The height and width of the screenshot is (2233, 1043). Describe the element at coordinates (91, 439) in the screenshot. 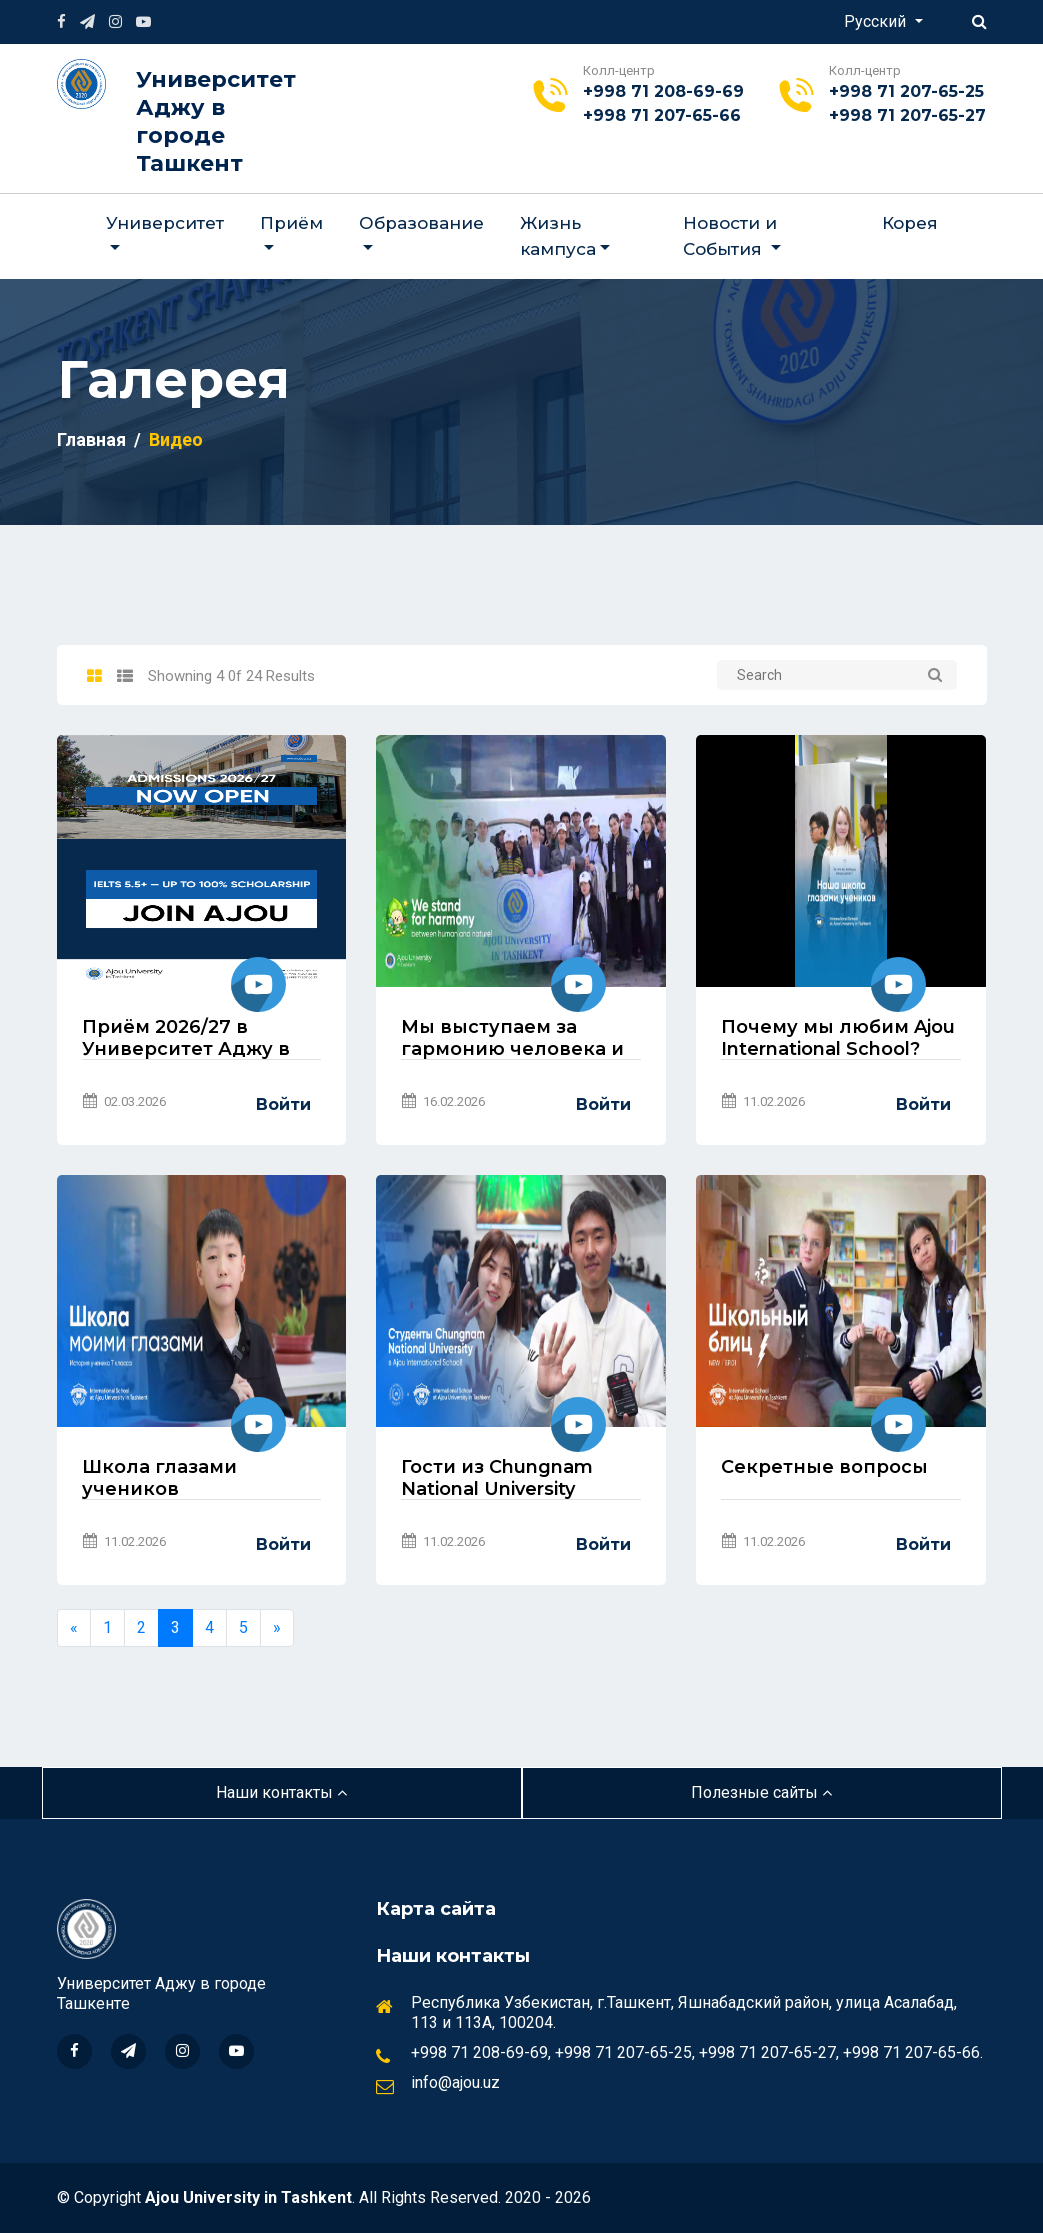

I see `Главная` at that location.